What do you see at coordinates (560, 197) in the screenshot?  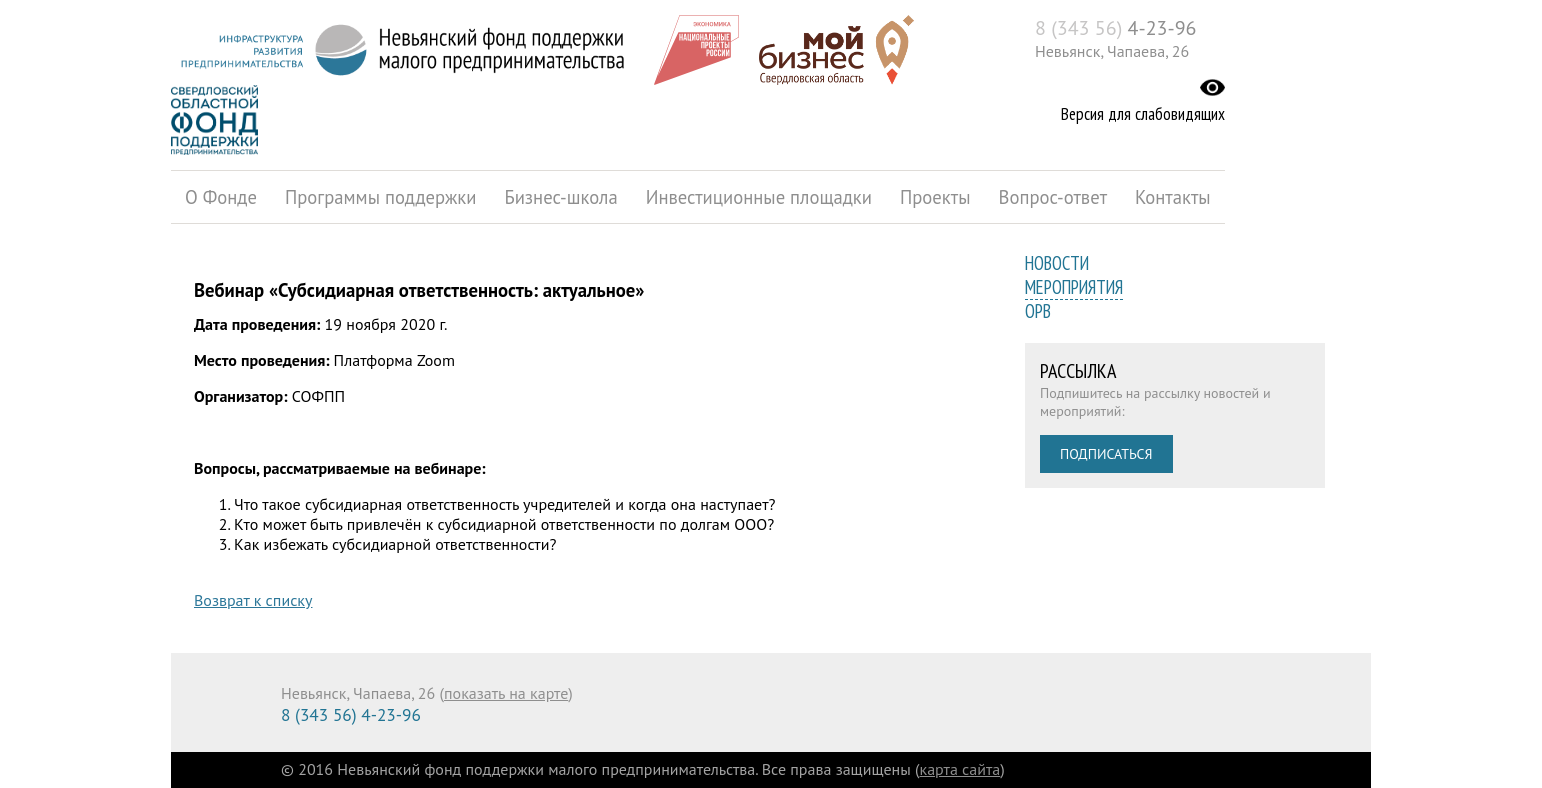 I see `Бизнес-школа` at bounding box center [560, 197].